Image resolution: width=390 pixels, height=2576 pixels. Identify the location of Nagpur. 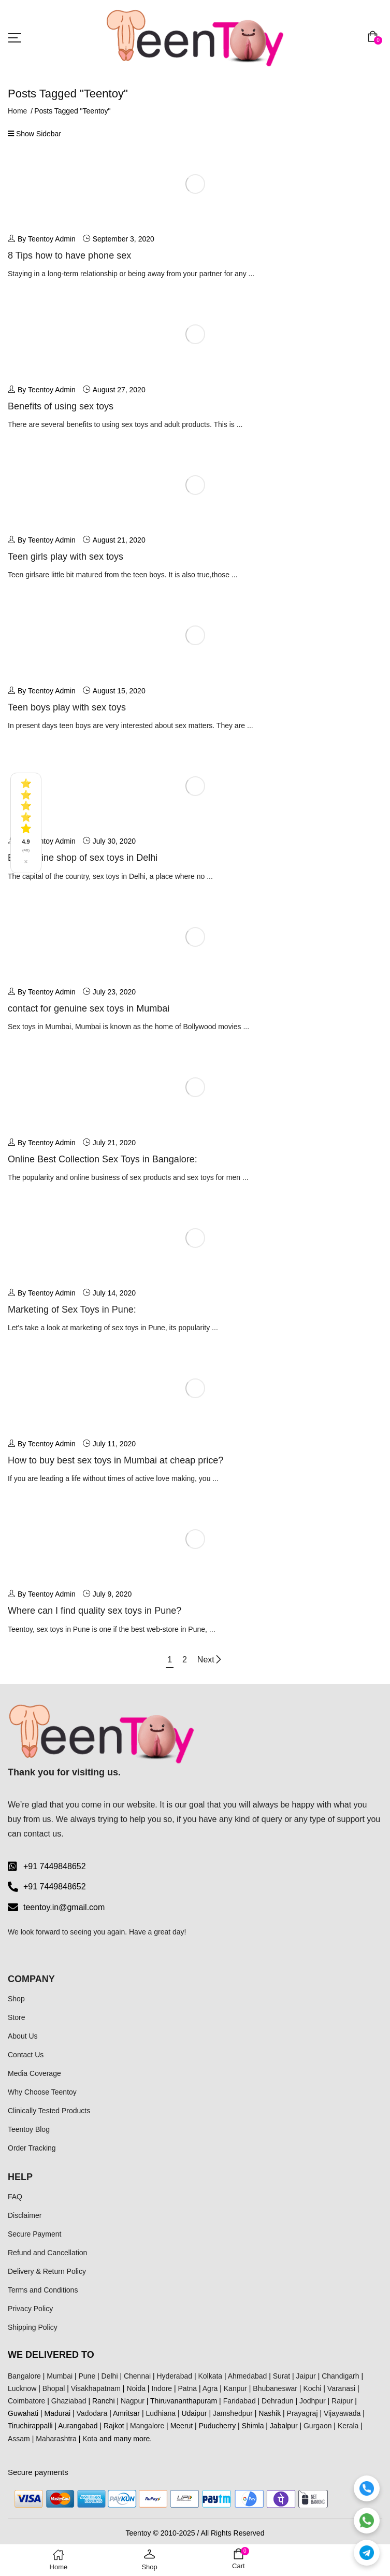
(133, 2401).